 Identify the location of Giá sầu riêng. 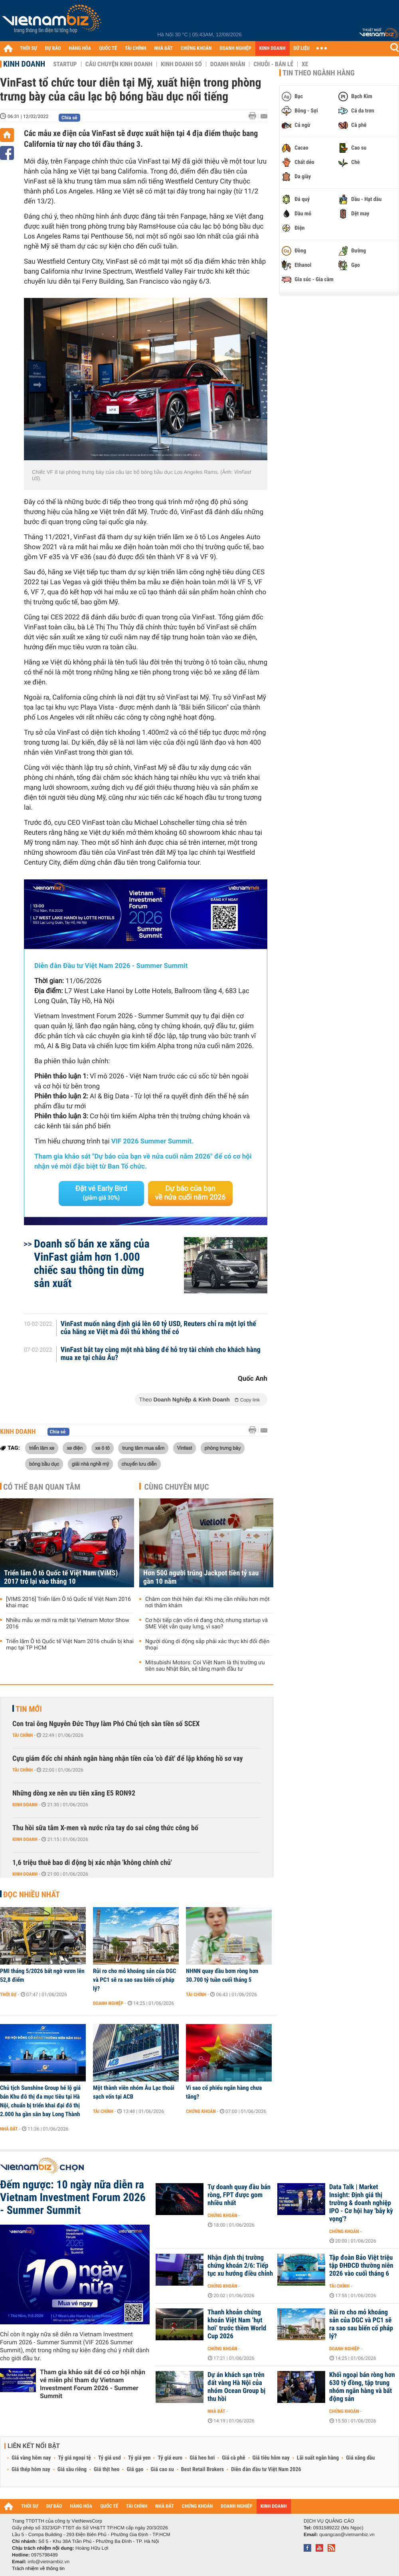
(72, 2469).